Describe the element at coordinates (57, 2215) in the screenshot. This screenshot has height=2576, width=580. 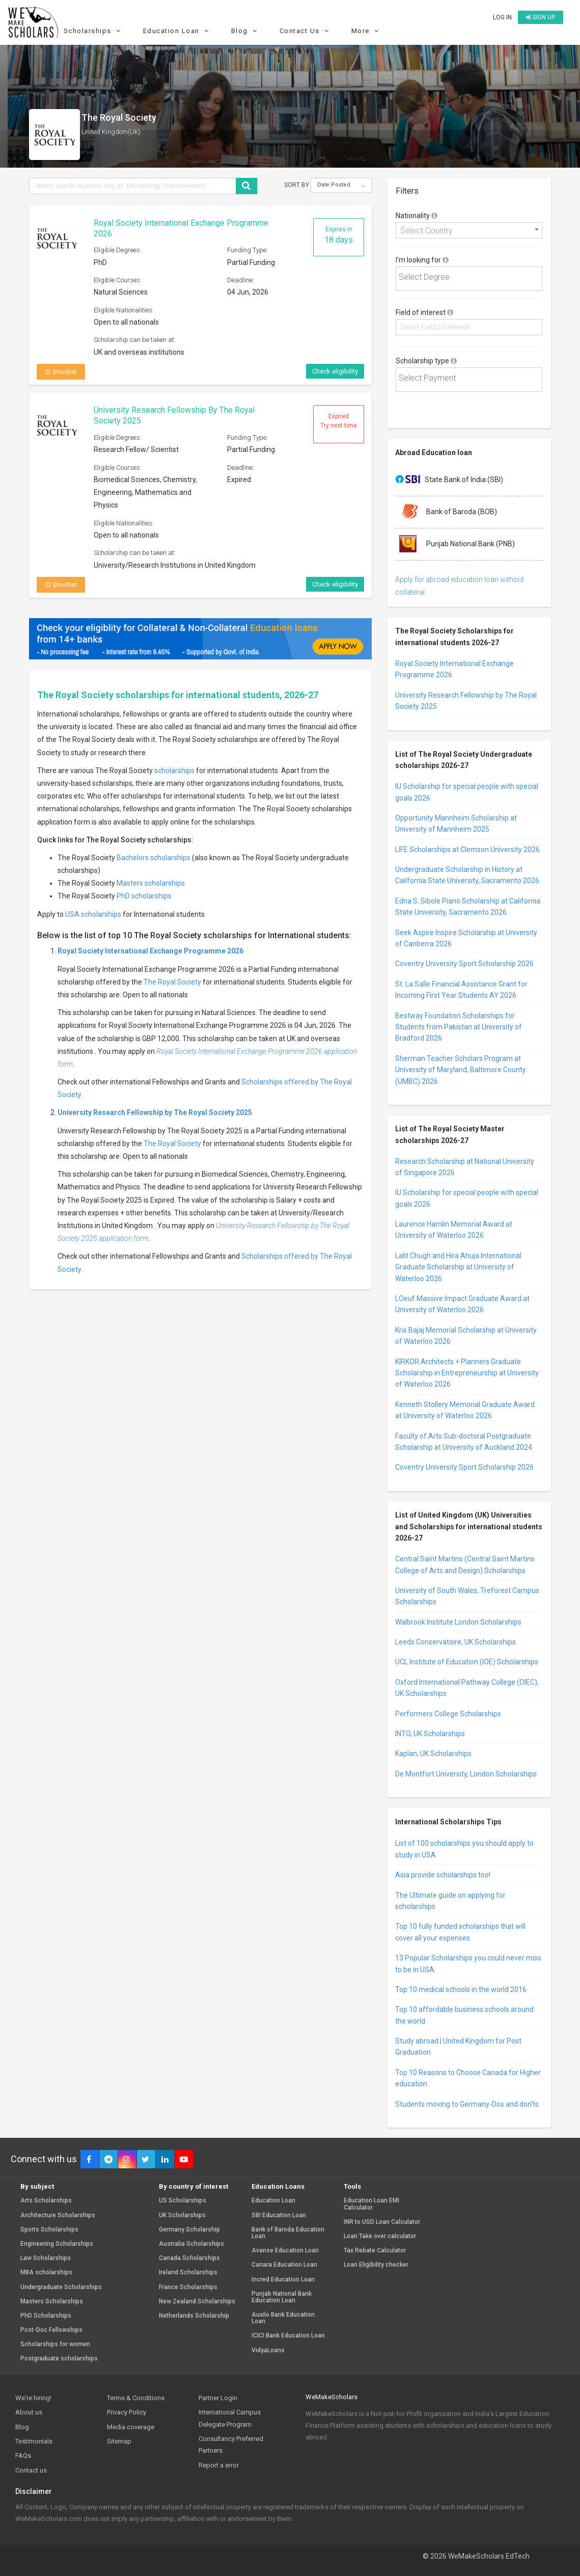
I see `Architecture Scholarships` at that location.